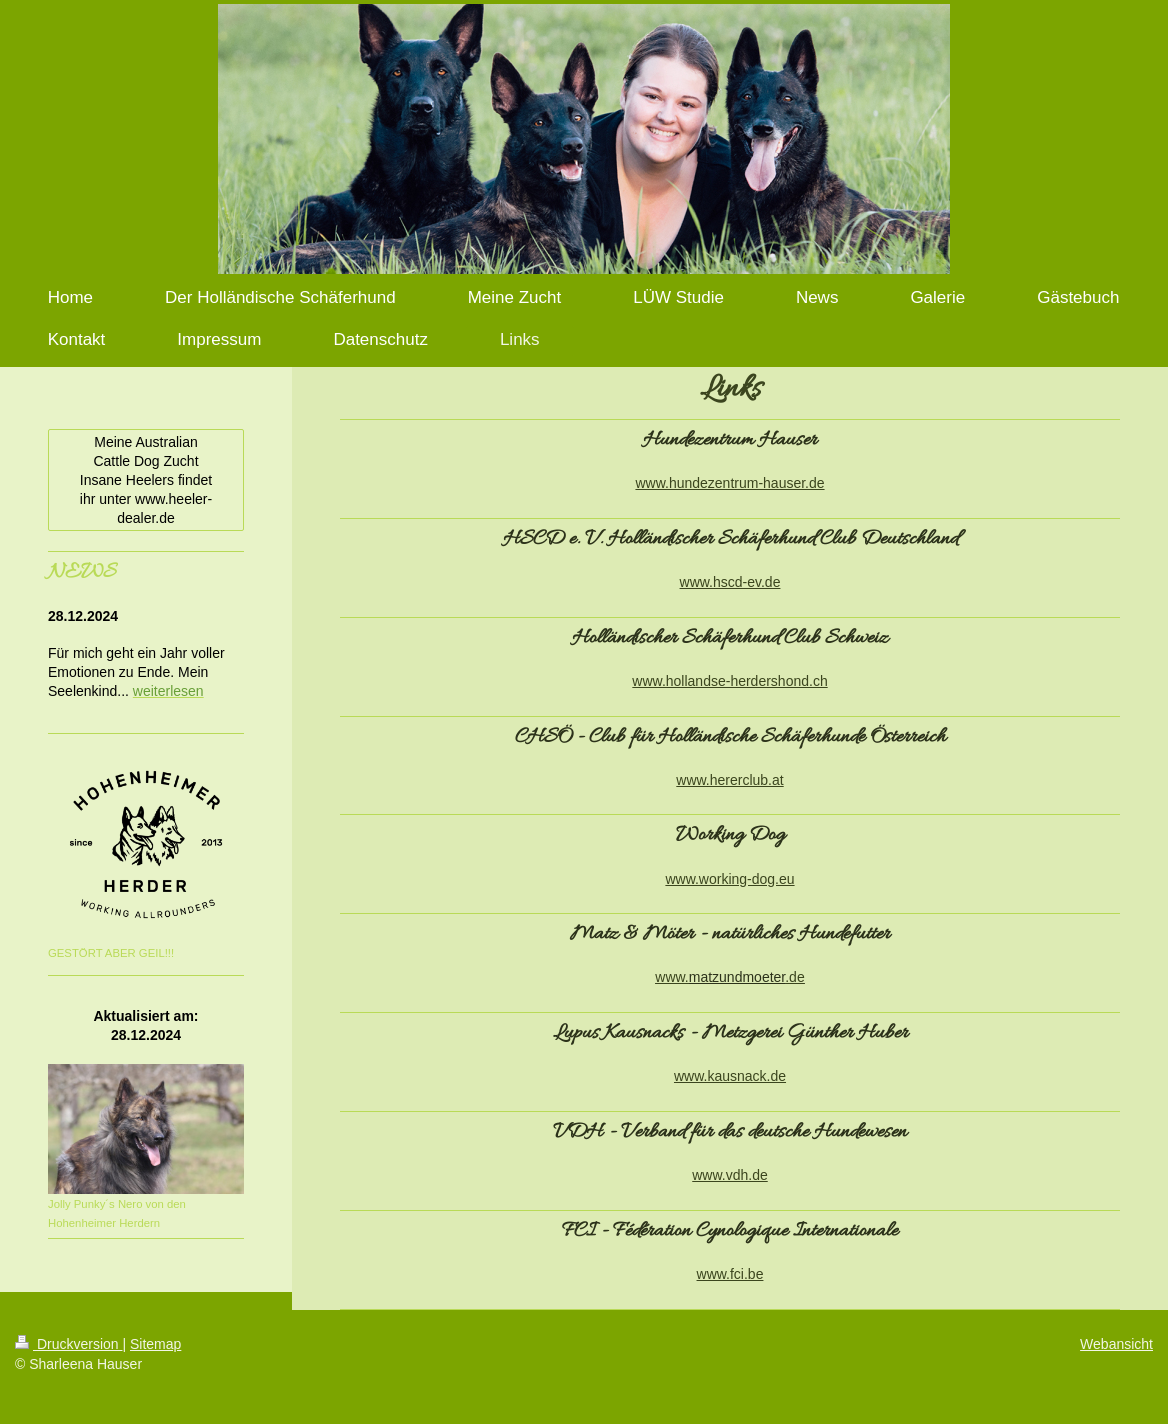  Describe the element at coordinates (770, 483) in the screenshot. I see `entrum-hauser.de` at that location.